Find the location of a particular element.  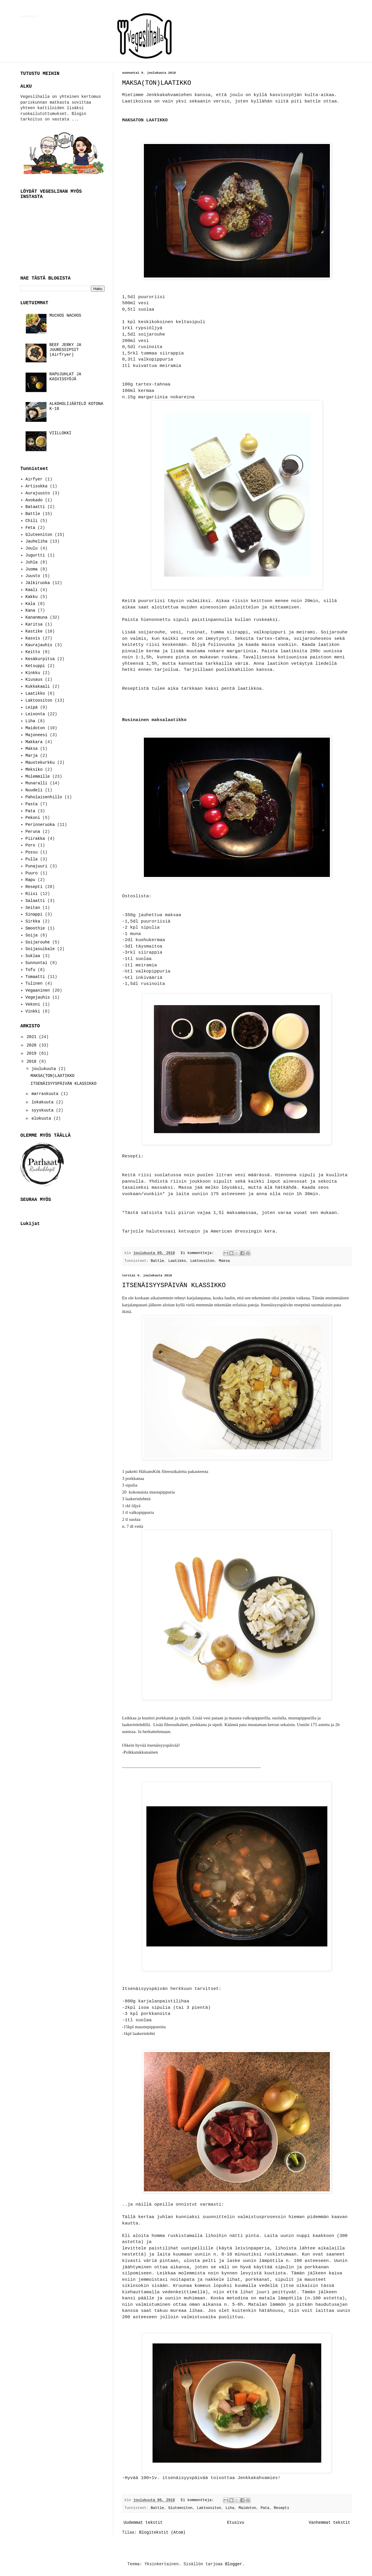

Gluteeniton is located at coordinates (180, 2508).